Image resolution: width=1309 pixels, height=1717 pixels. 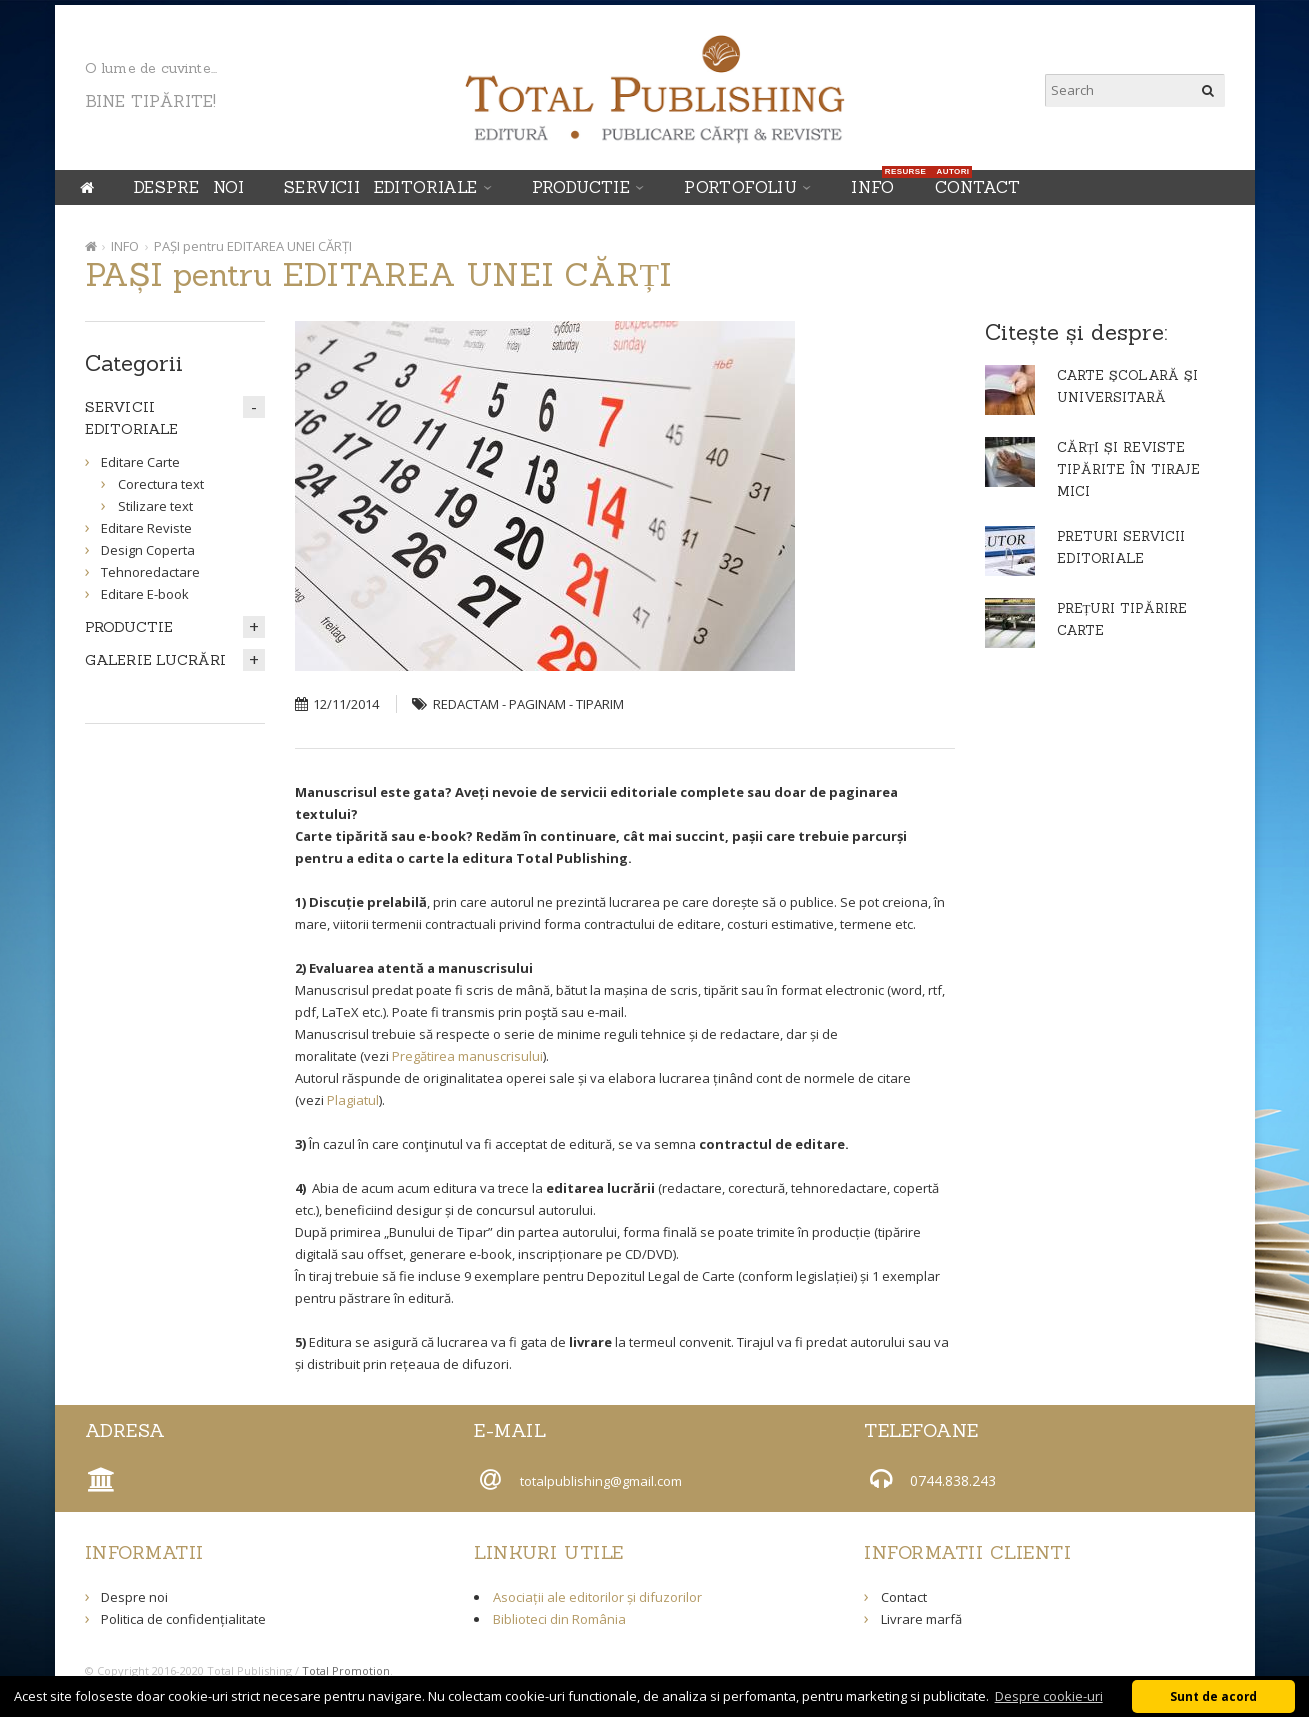 I want to click on GALERIE LUCRĂRI, so click(x=156, y=660).